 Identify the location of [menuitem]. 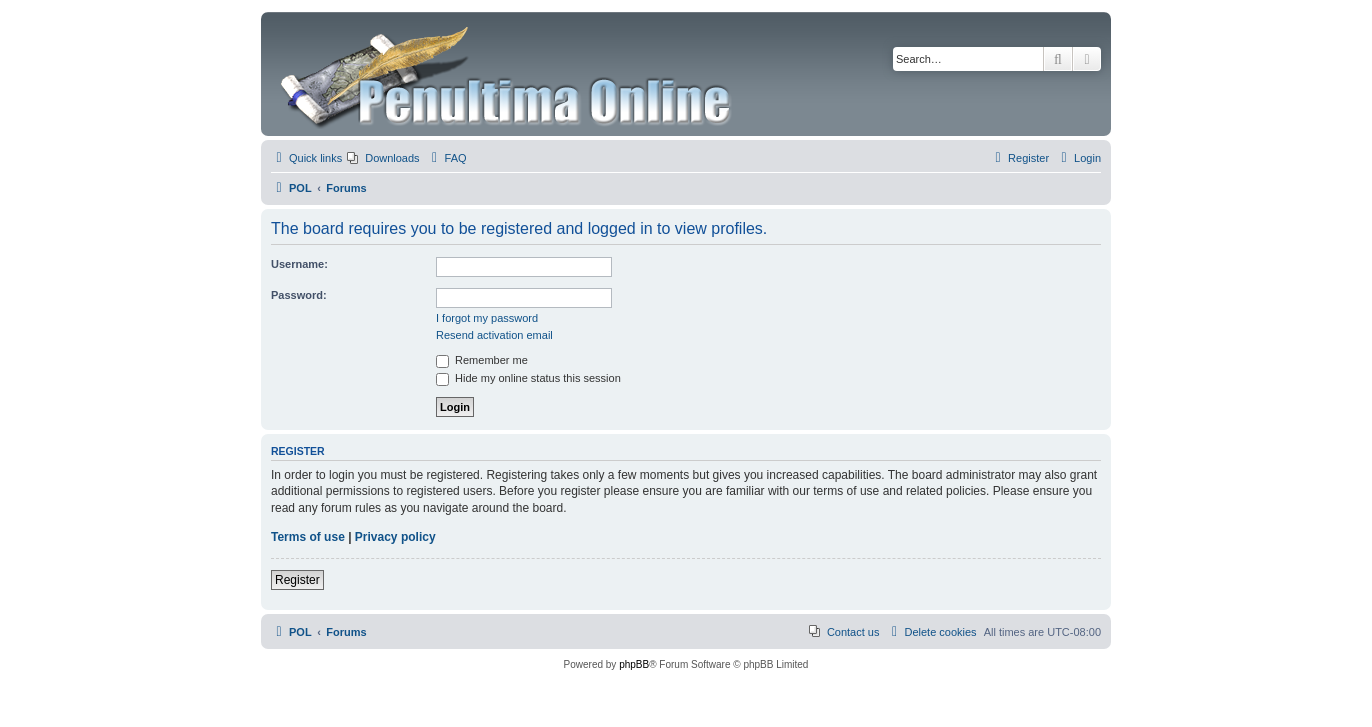
(383, 158).